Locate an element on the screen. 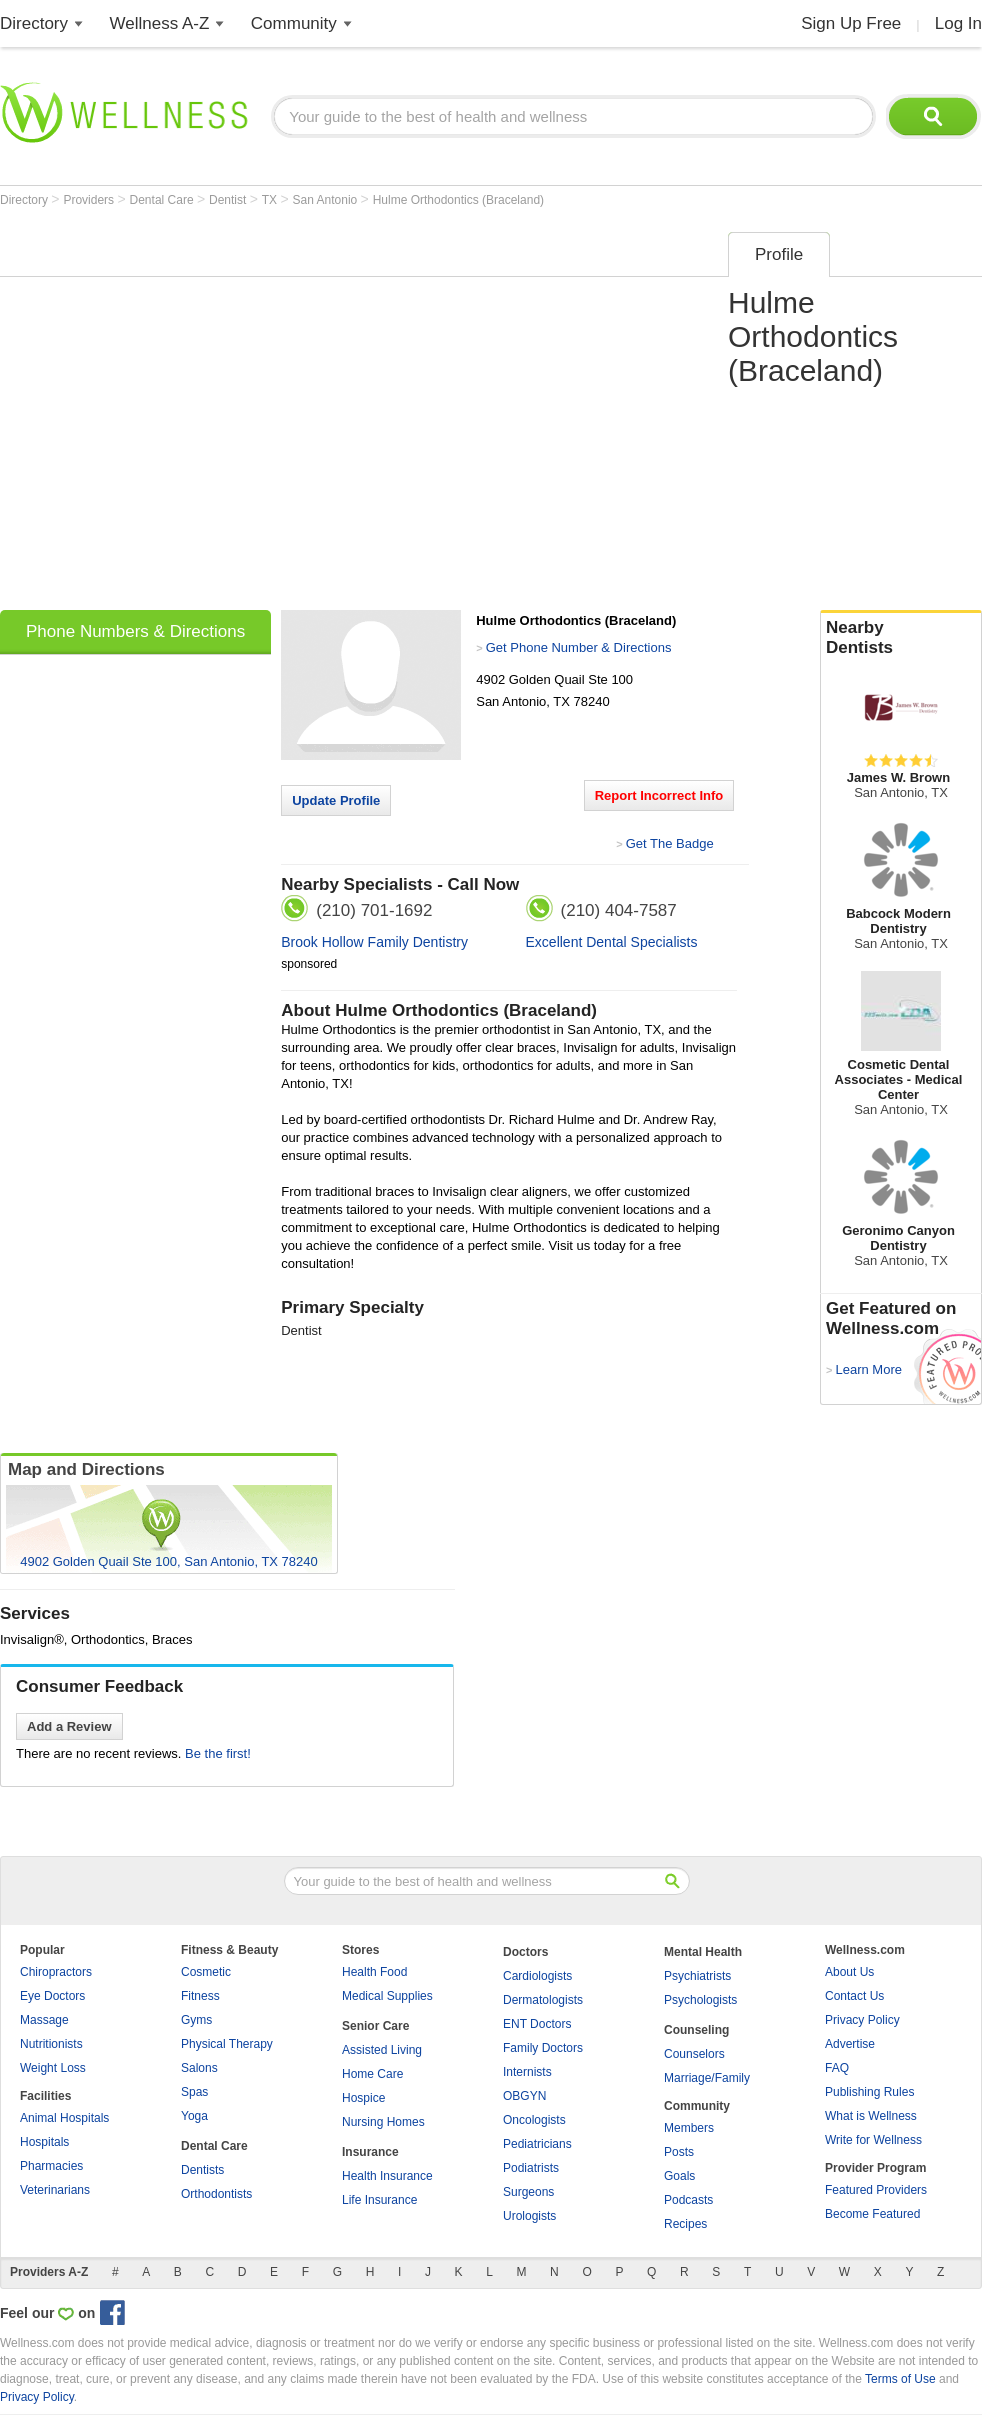 This screenshot has width=982, height=2415. Advertise is located at coordinates (850, 2044).